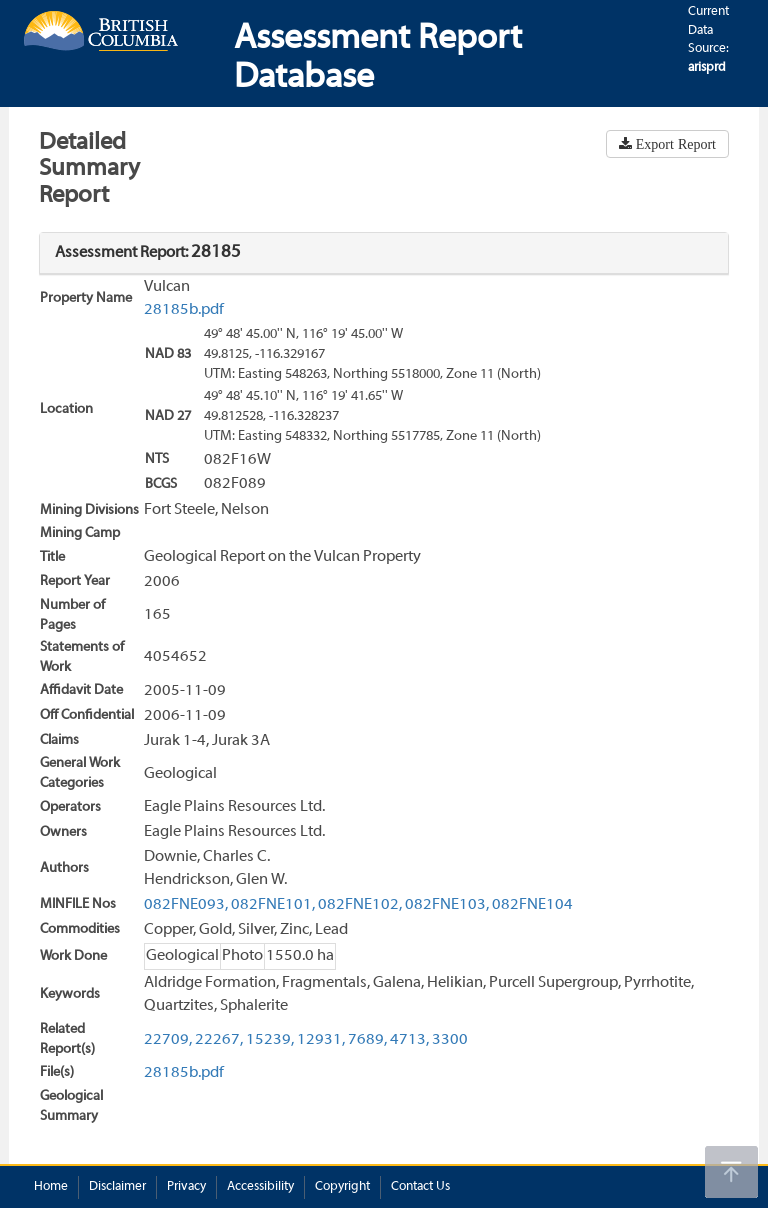 The height and width of the screenshot is (1208, 768). I want to click on Home, so click(51, 1187).